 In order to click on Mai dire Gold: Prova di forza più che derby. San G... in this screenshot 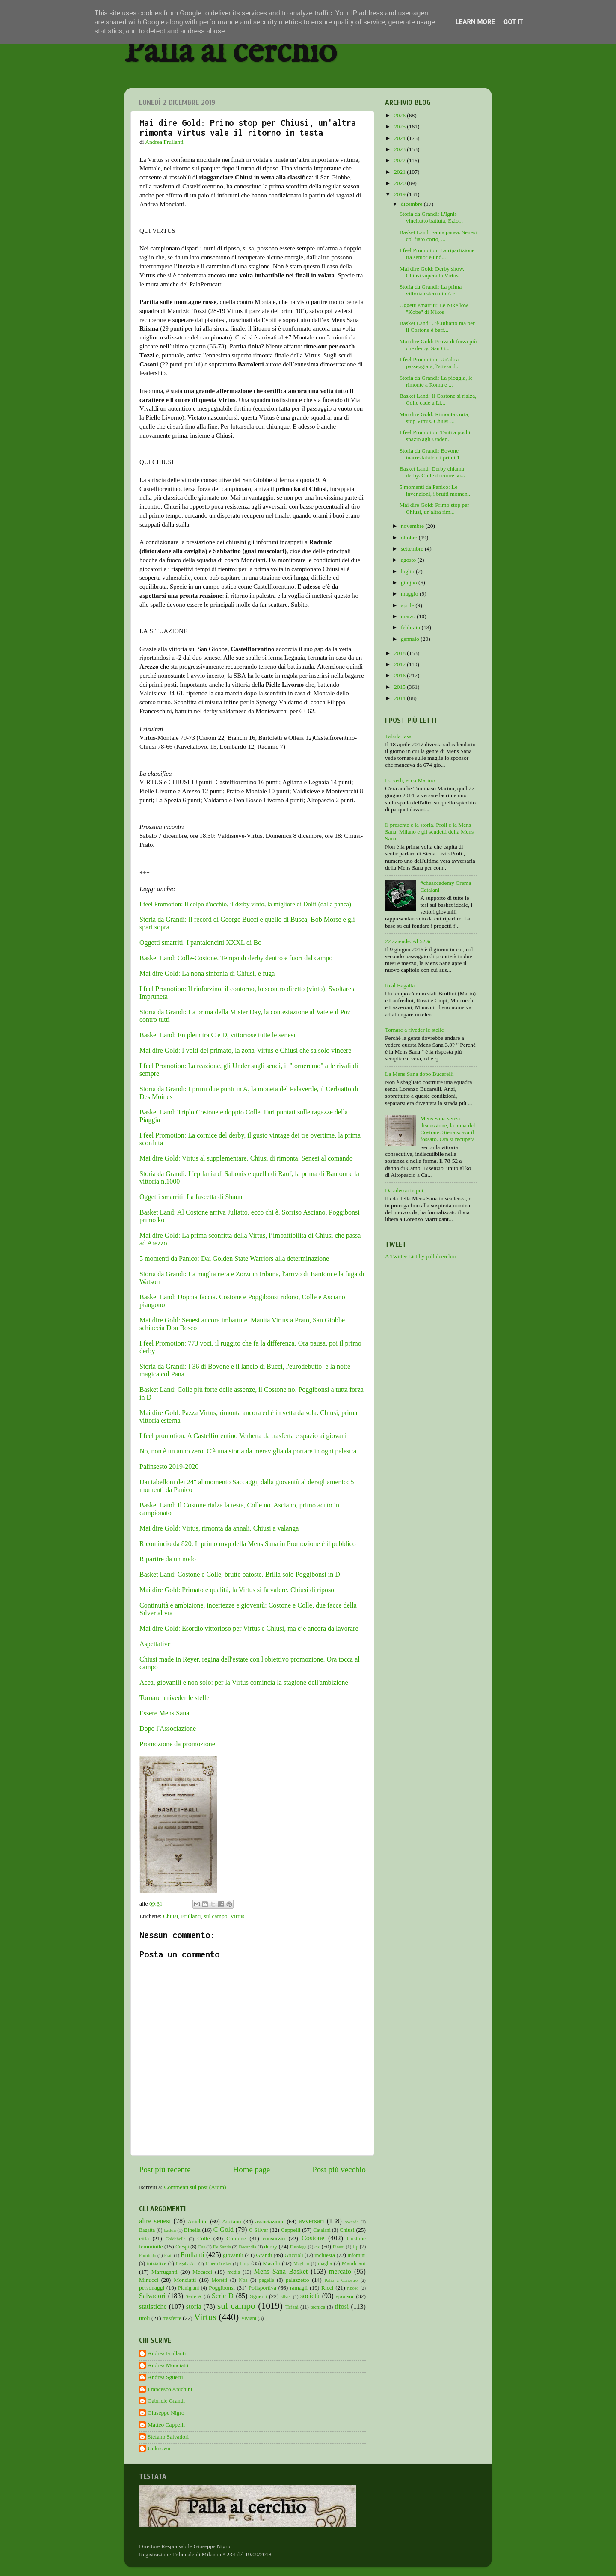, I will do `click(438, 344)`.